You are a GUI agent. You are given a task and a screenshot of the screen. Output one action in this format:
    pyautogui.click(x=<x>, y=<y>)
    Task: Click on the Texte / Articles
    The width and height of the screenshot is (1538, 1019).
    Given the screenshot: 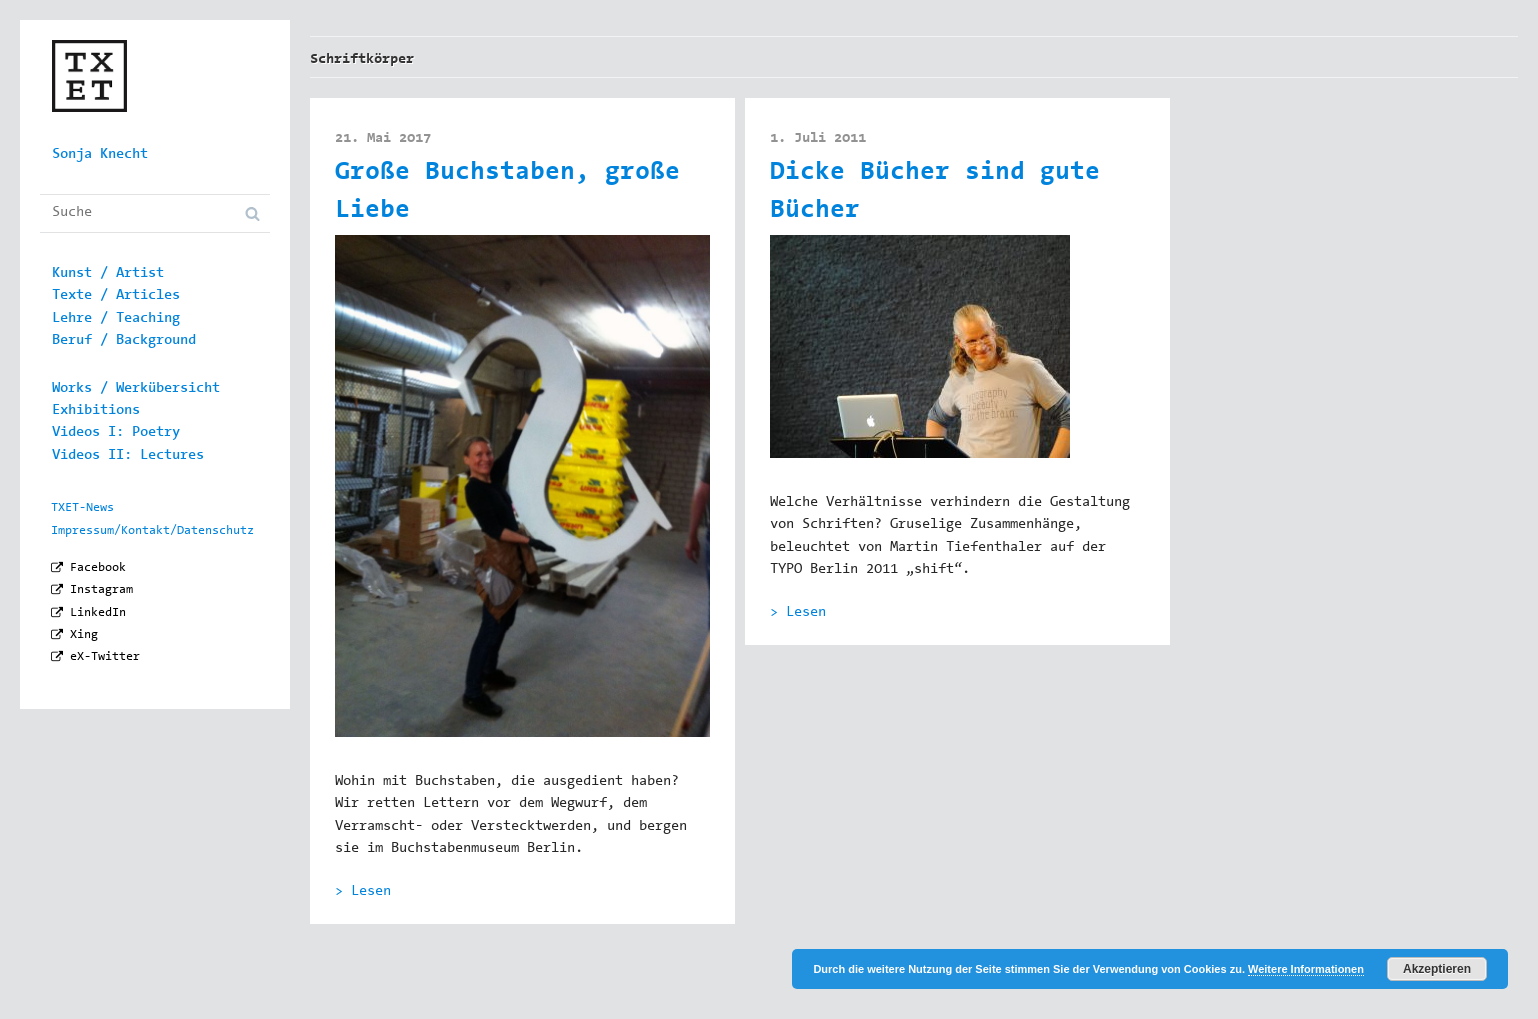 What is the action you would take?
    pyautogui.click(x=116, y=296)
    